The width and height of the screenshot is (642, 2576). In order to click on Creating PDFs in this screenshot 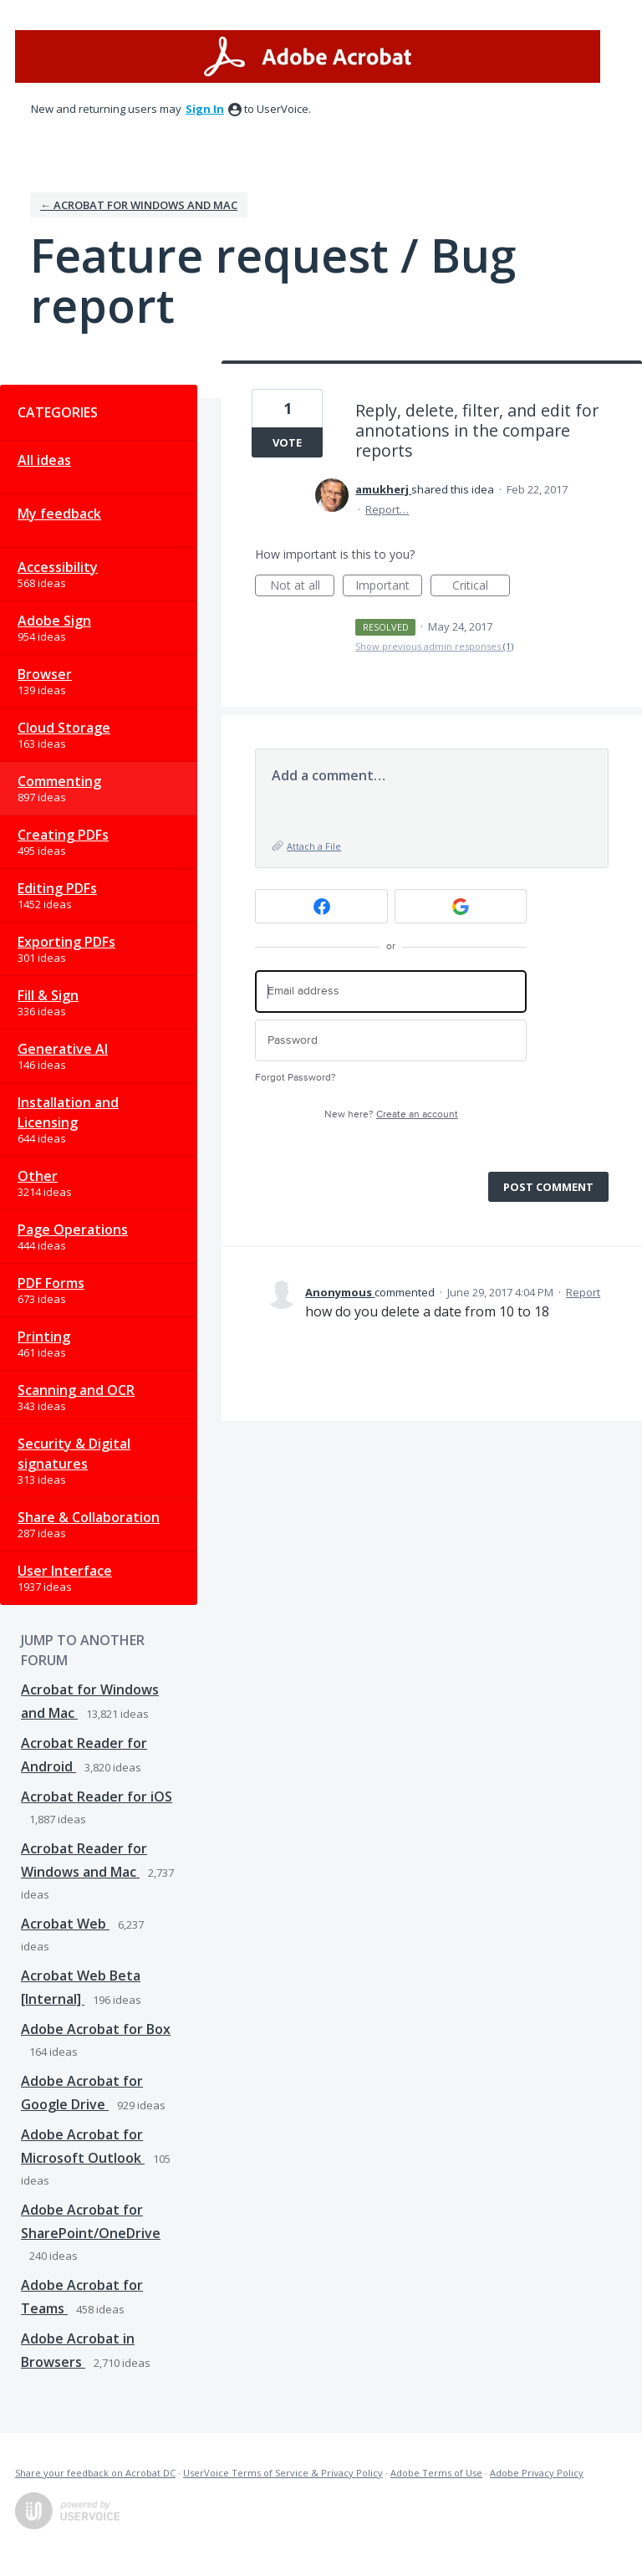, I will do `click(63, 834)`.